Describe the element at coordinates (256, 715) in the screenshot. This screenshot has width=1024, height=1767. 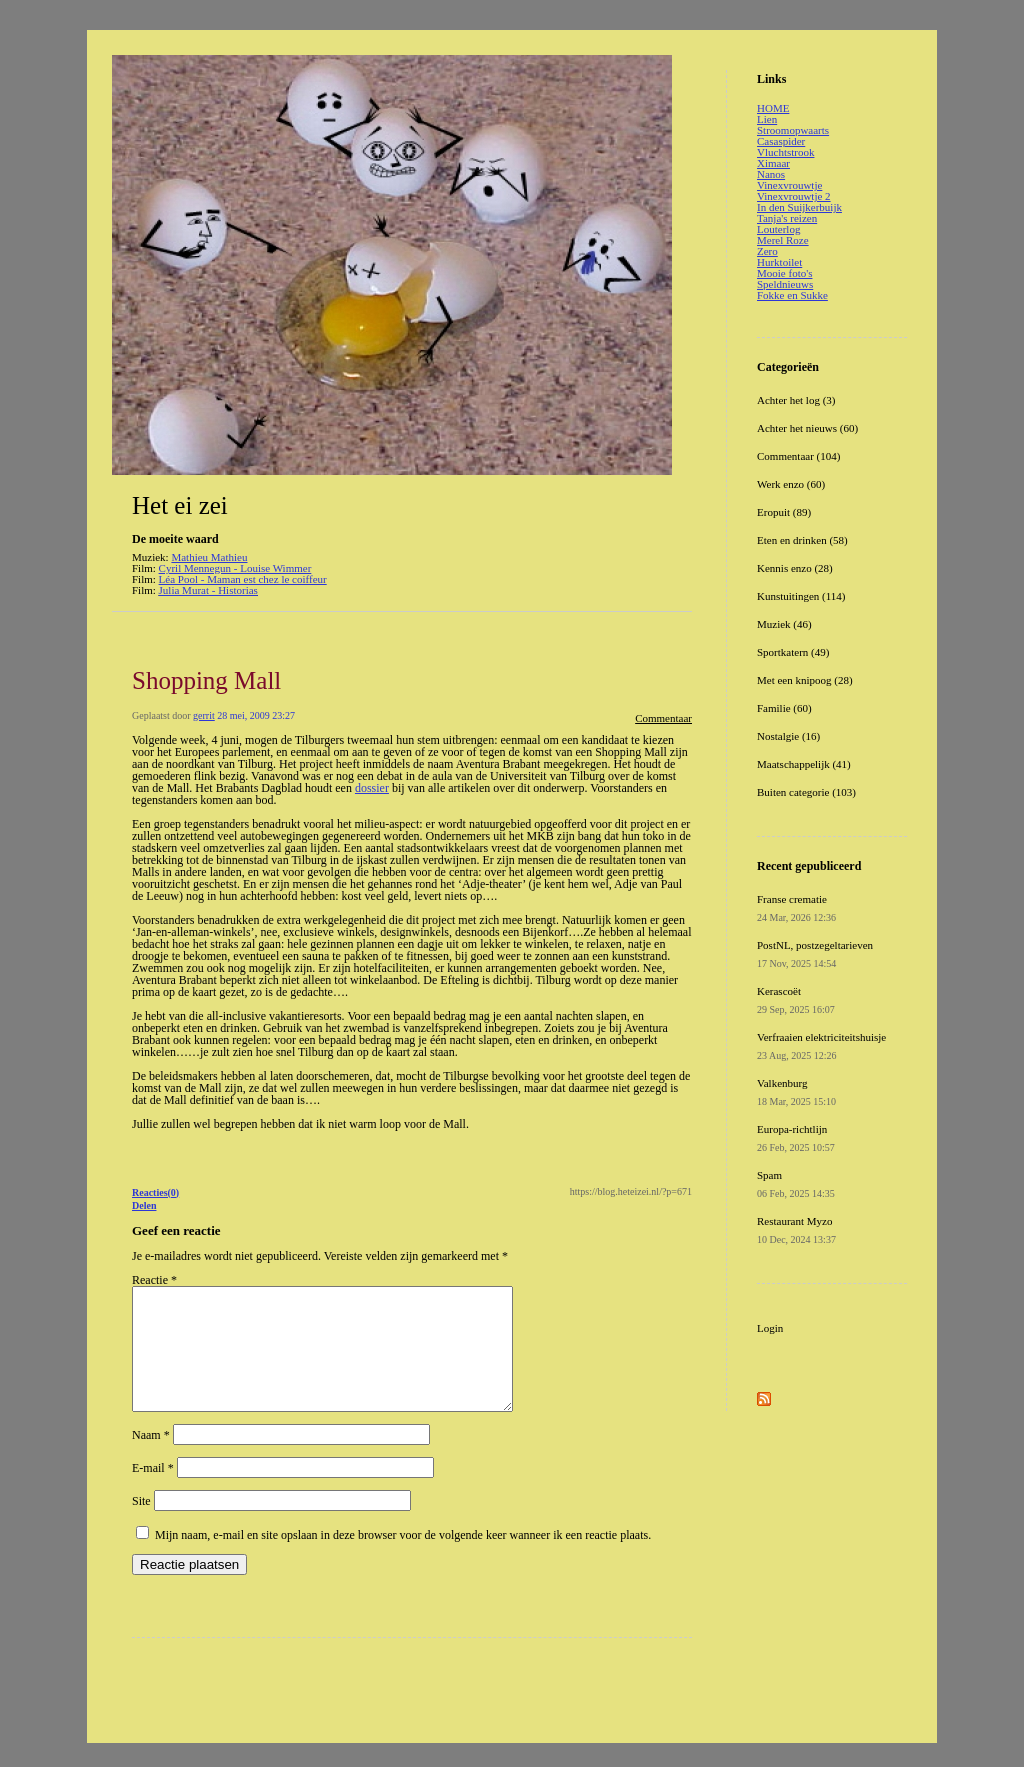
I see `28 mei, 2009 23:27` at that location.